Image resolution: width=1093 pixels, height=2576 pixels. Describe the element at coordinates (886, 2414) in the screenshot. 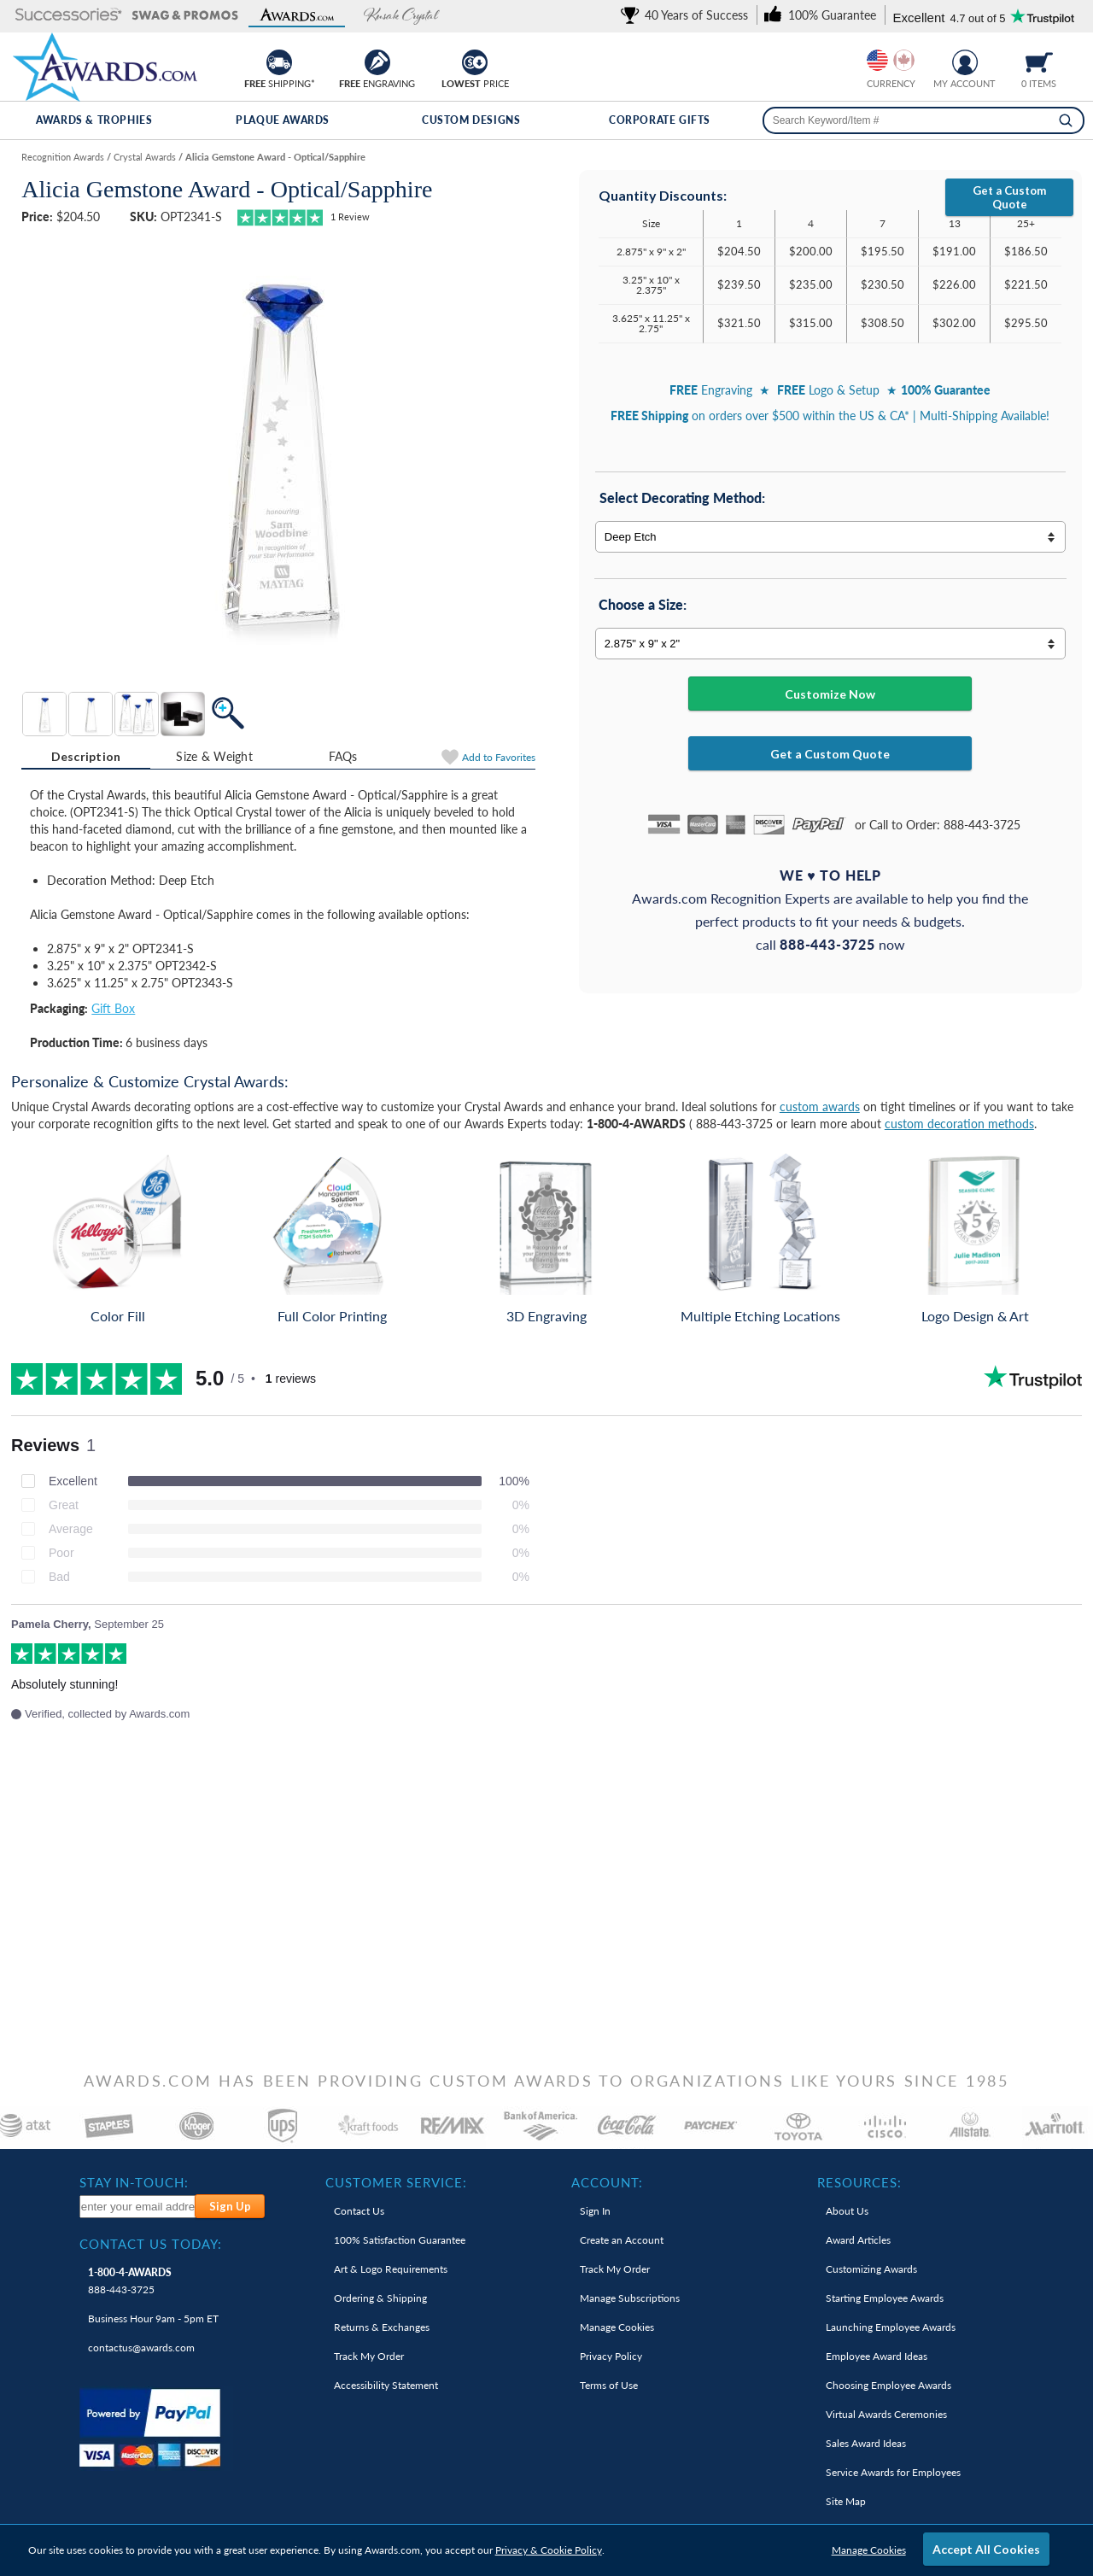

I see `Virtual Awards Ceremonies [link]` at that location.